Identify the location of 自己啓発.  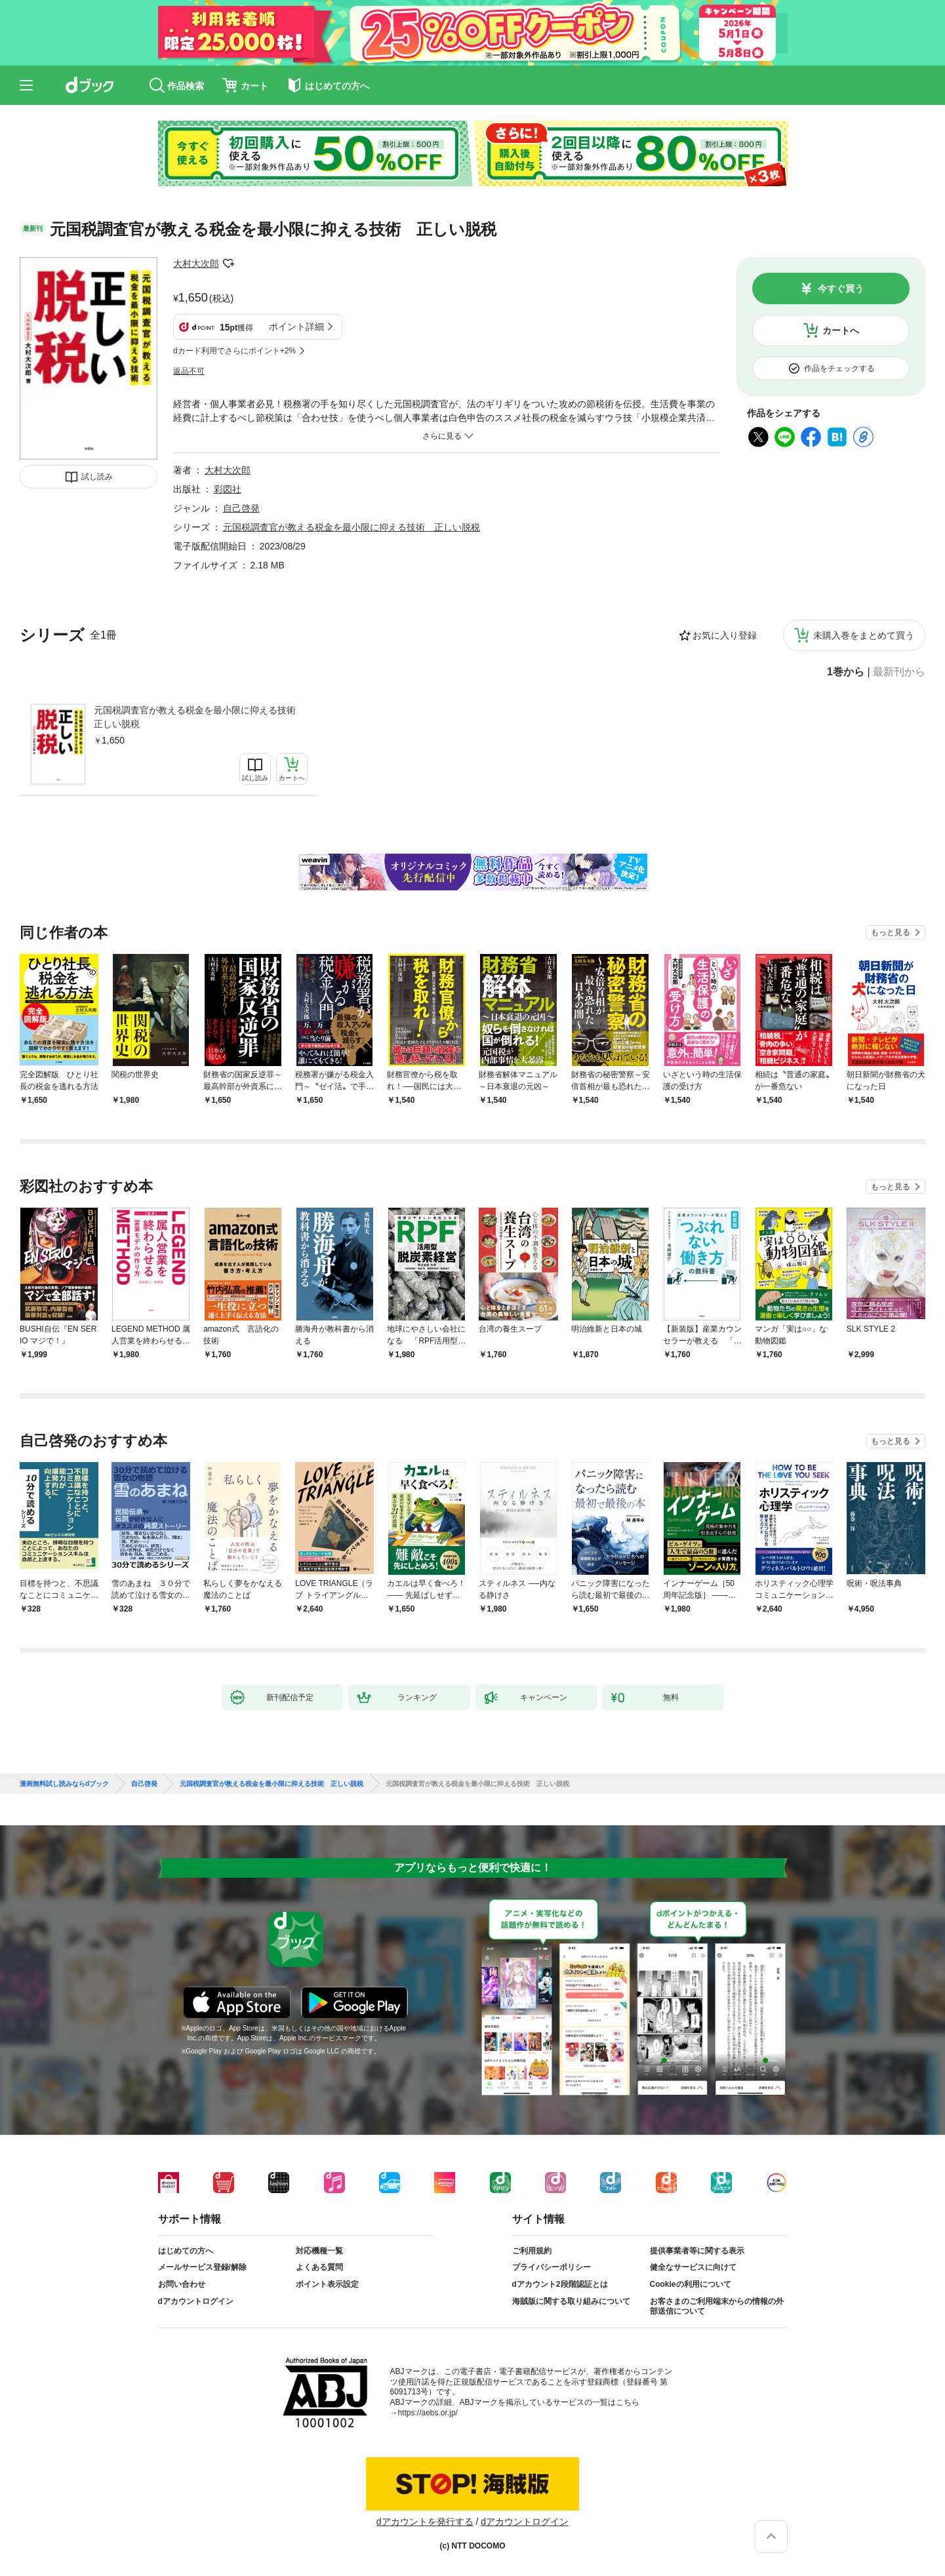
(241, 508).